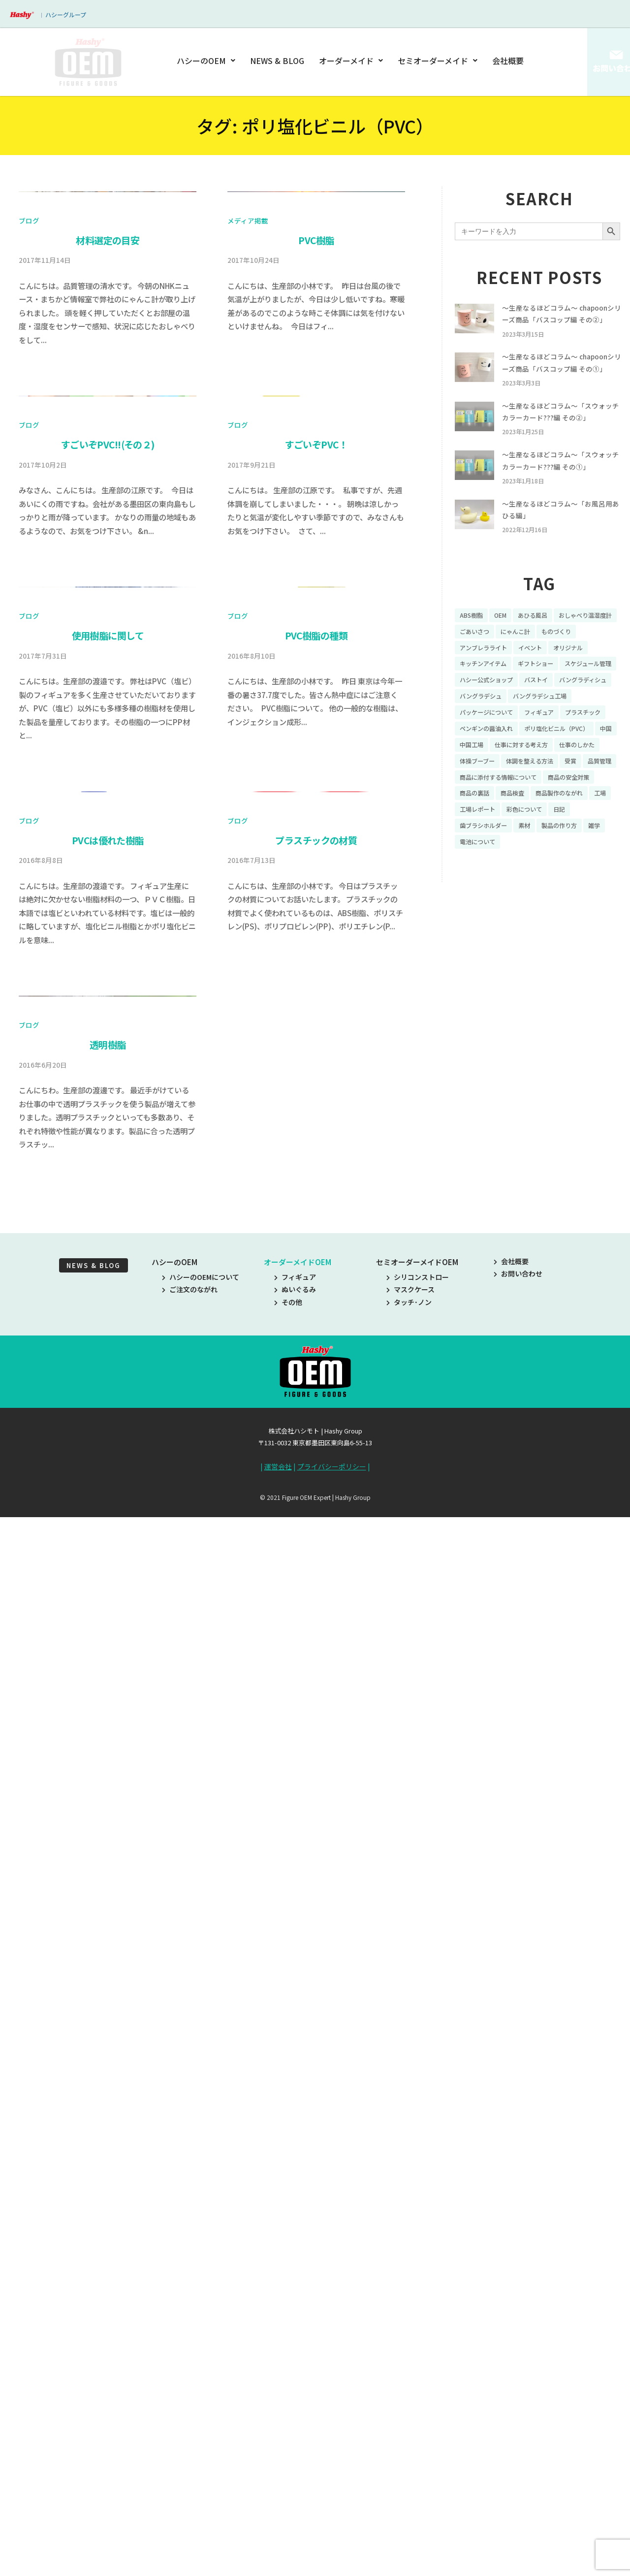  Describe the element at coordinates (477, 785) in the screenshot. I see `フィギュア [フィギュア (64個の項目)]` at that location.